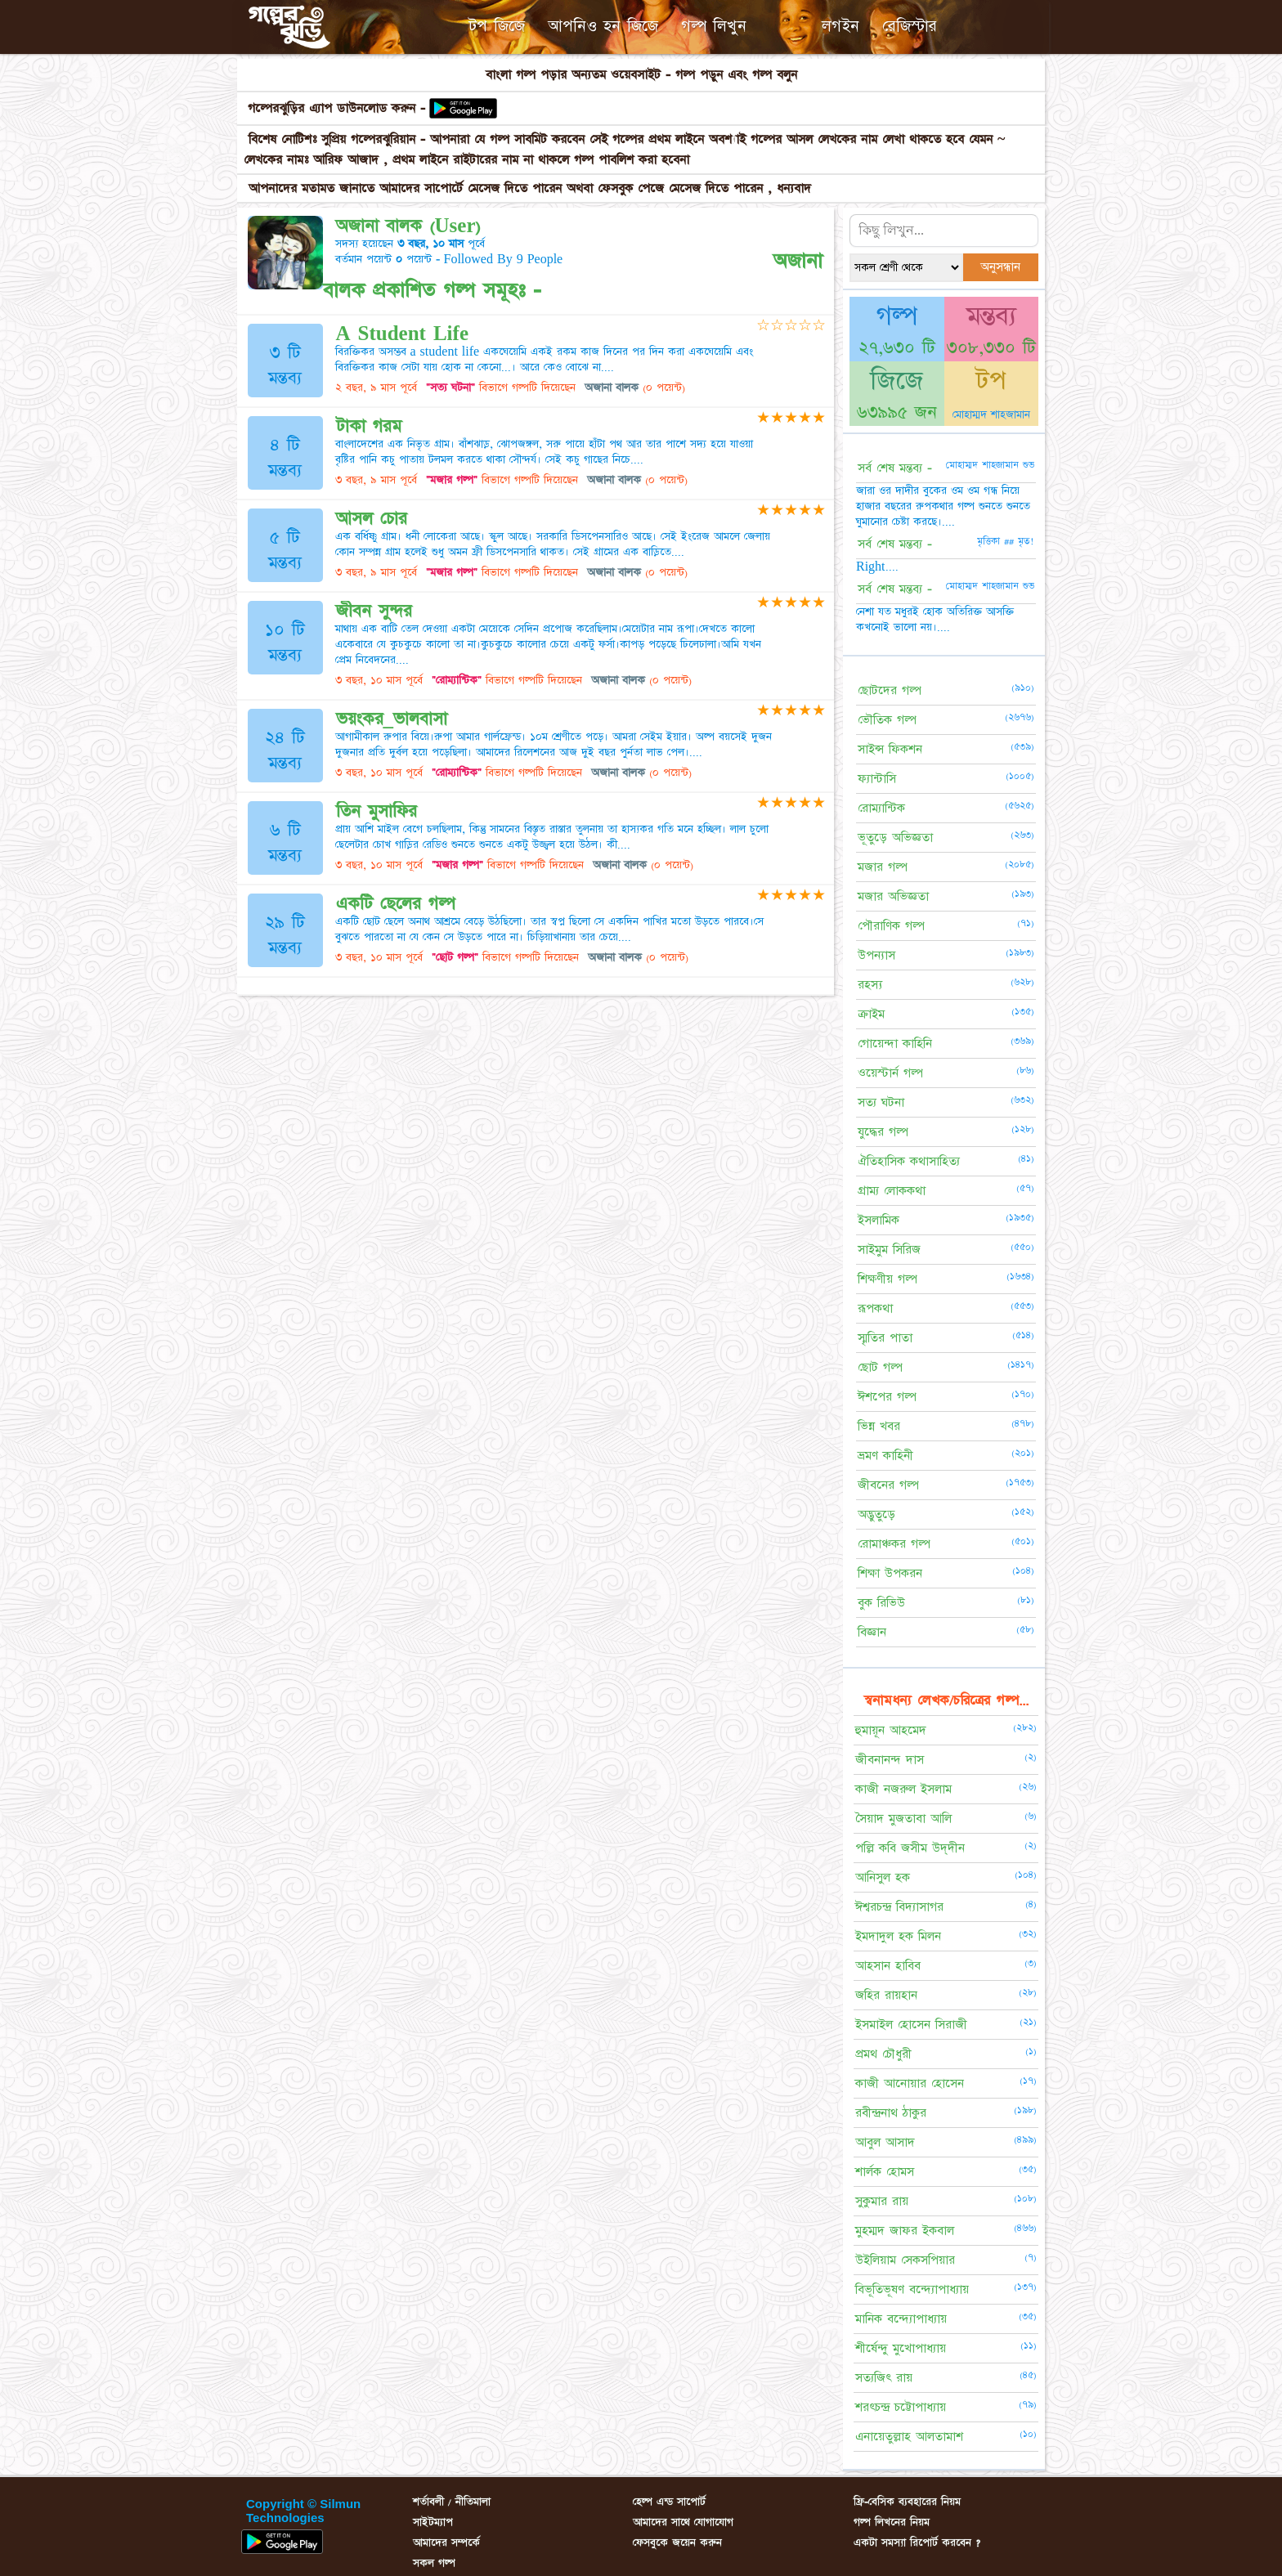  Describe the element at coordinates (889, 1759) in the screenshot. I see `জীবনানন্দ দাস` at that location.